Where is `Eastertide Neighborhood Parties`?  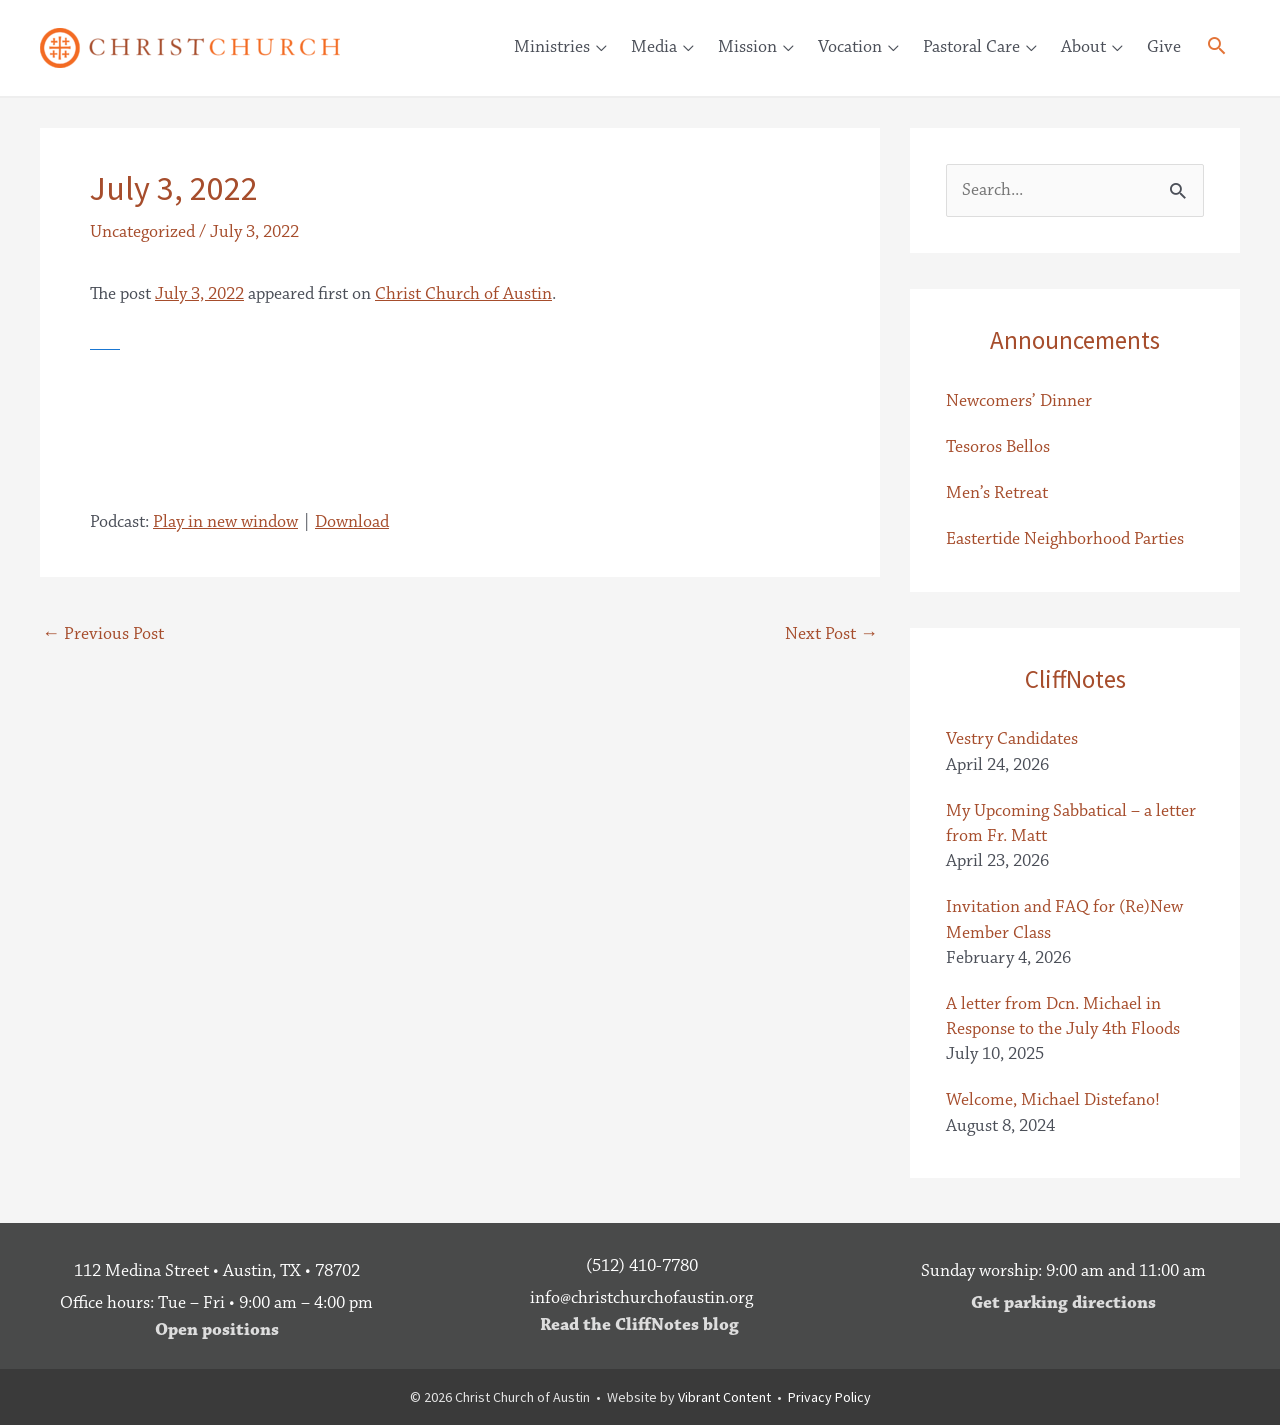
Eastertide Neighborhood Parties is located at coordinates (1065, 539).